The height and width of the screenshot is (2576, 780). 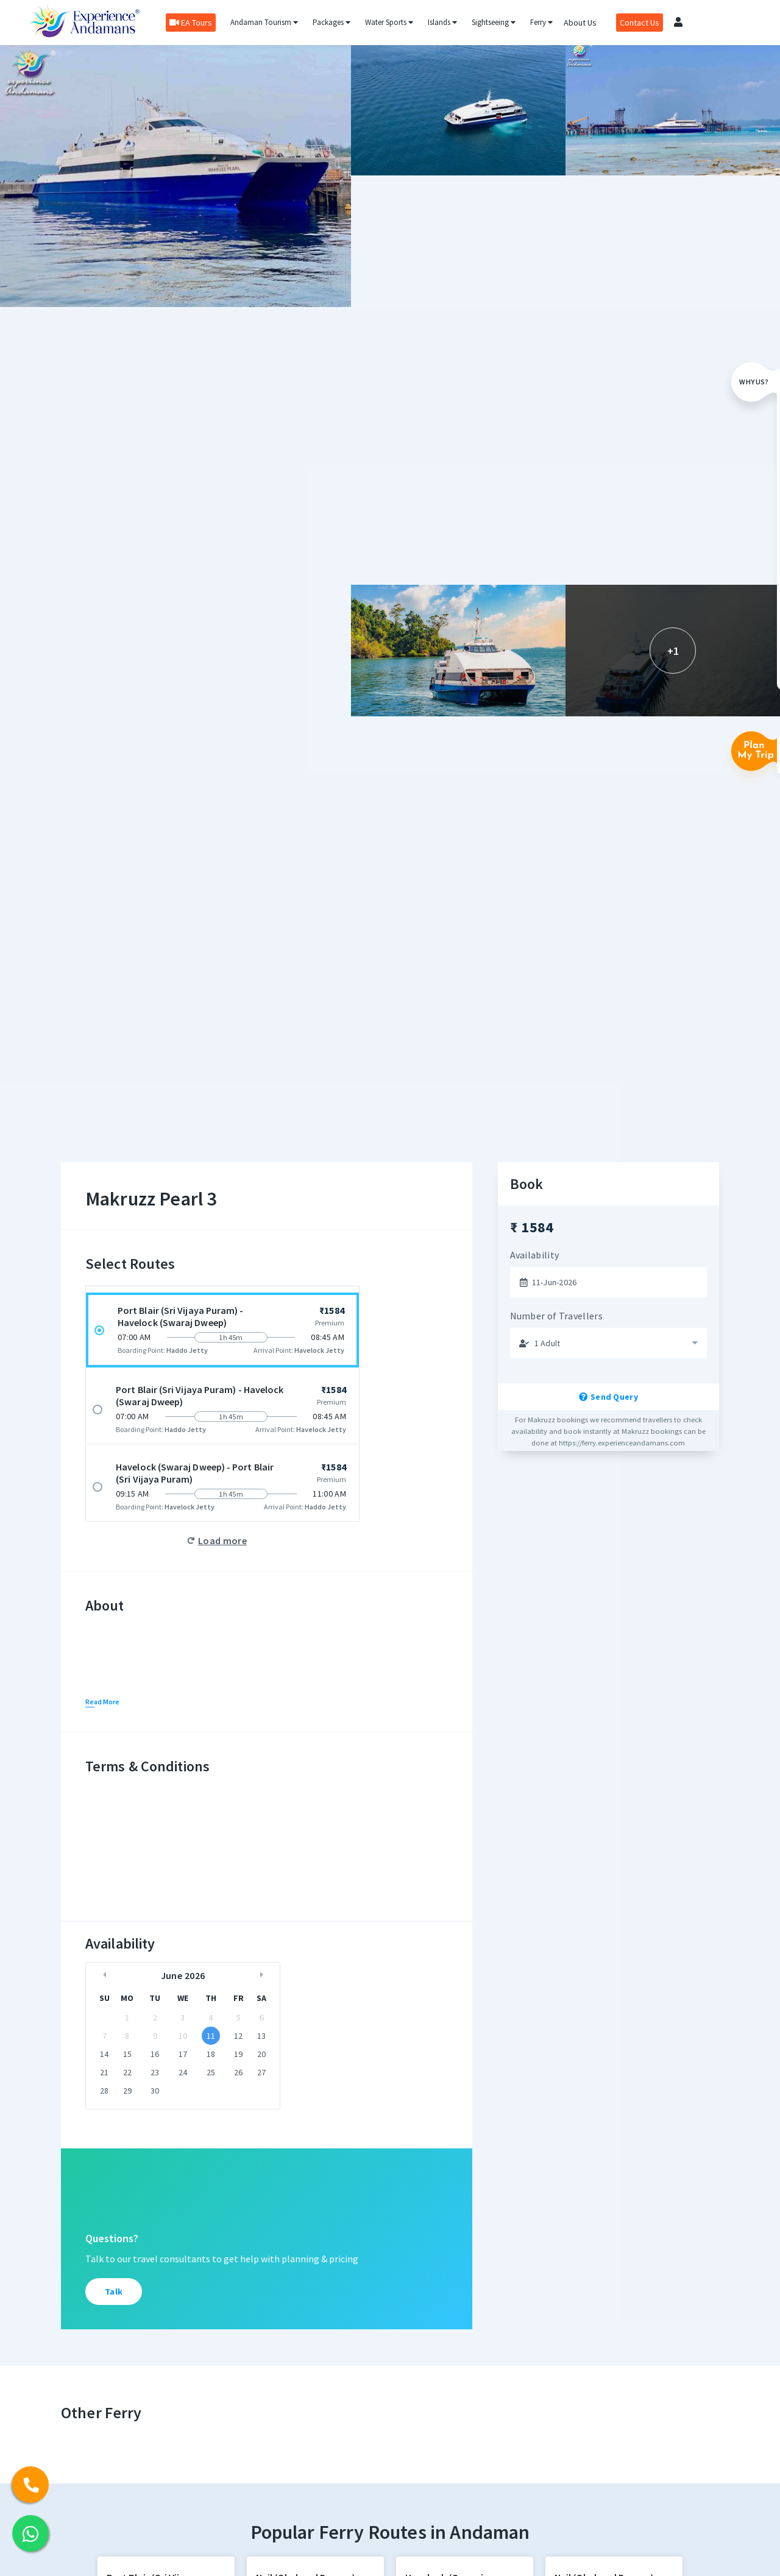 What do you see at coordinates (113, 2291) in the screenshot?
I see `Talk` at bounding box center [113, 2291].